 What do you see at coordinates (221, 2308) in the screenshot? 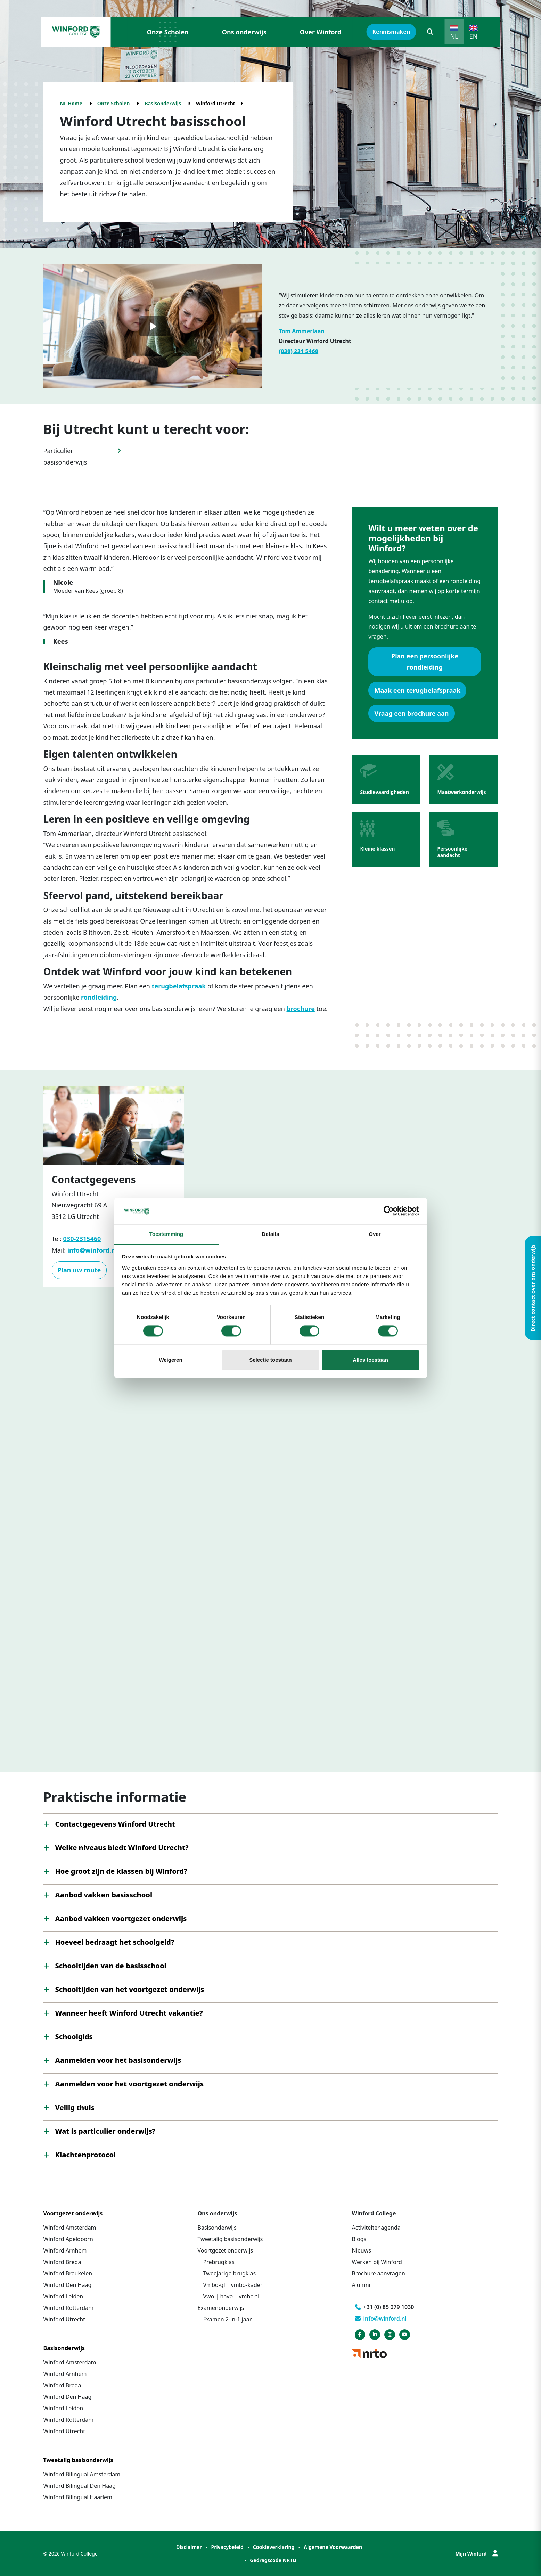
I see `Examenonderwijs` at bounding box center [221, 2308].